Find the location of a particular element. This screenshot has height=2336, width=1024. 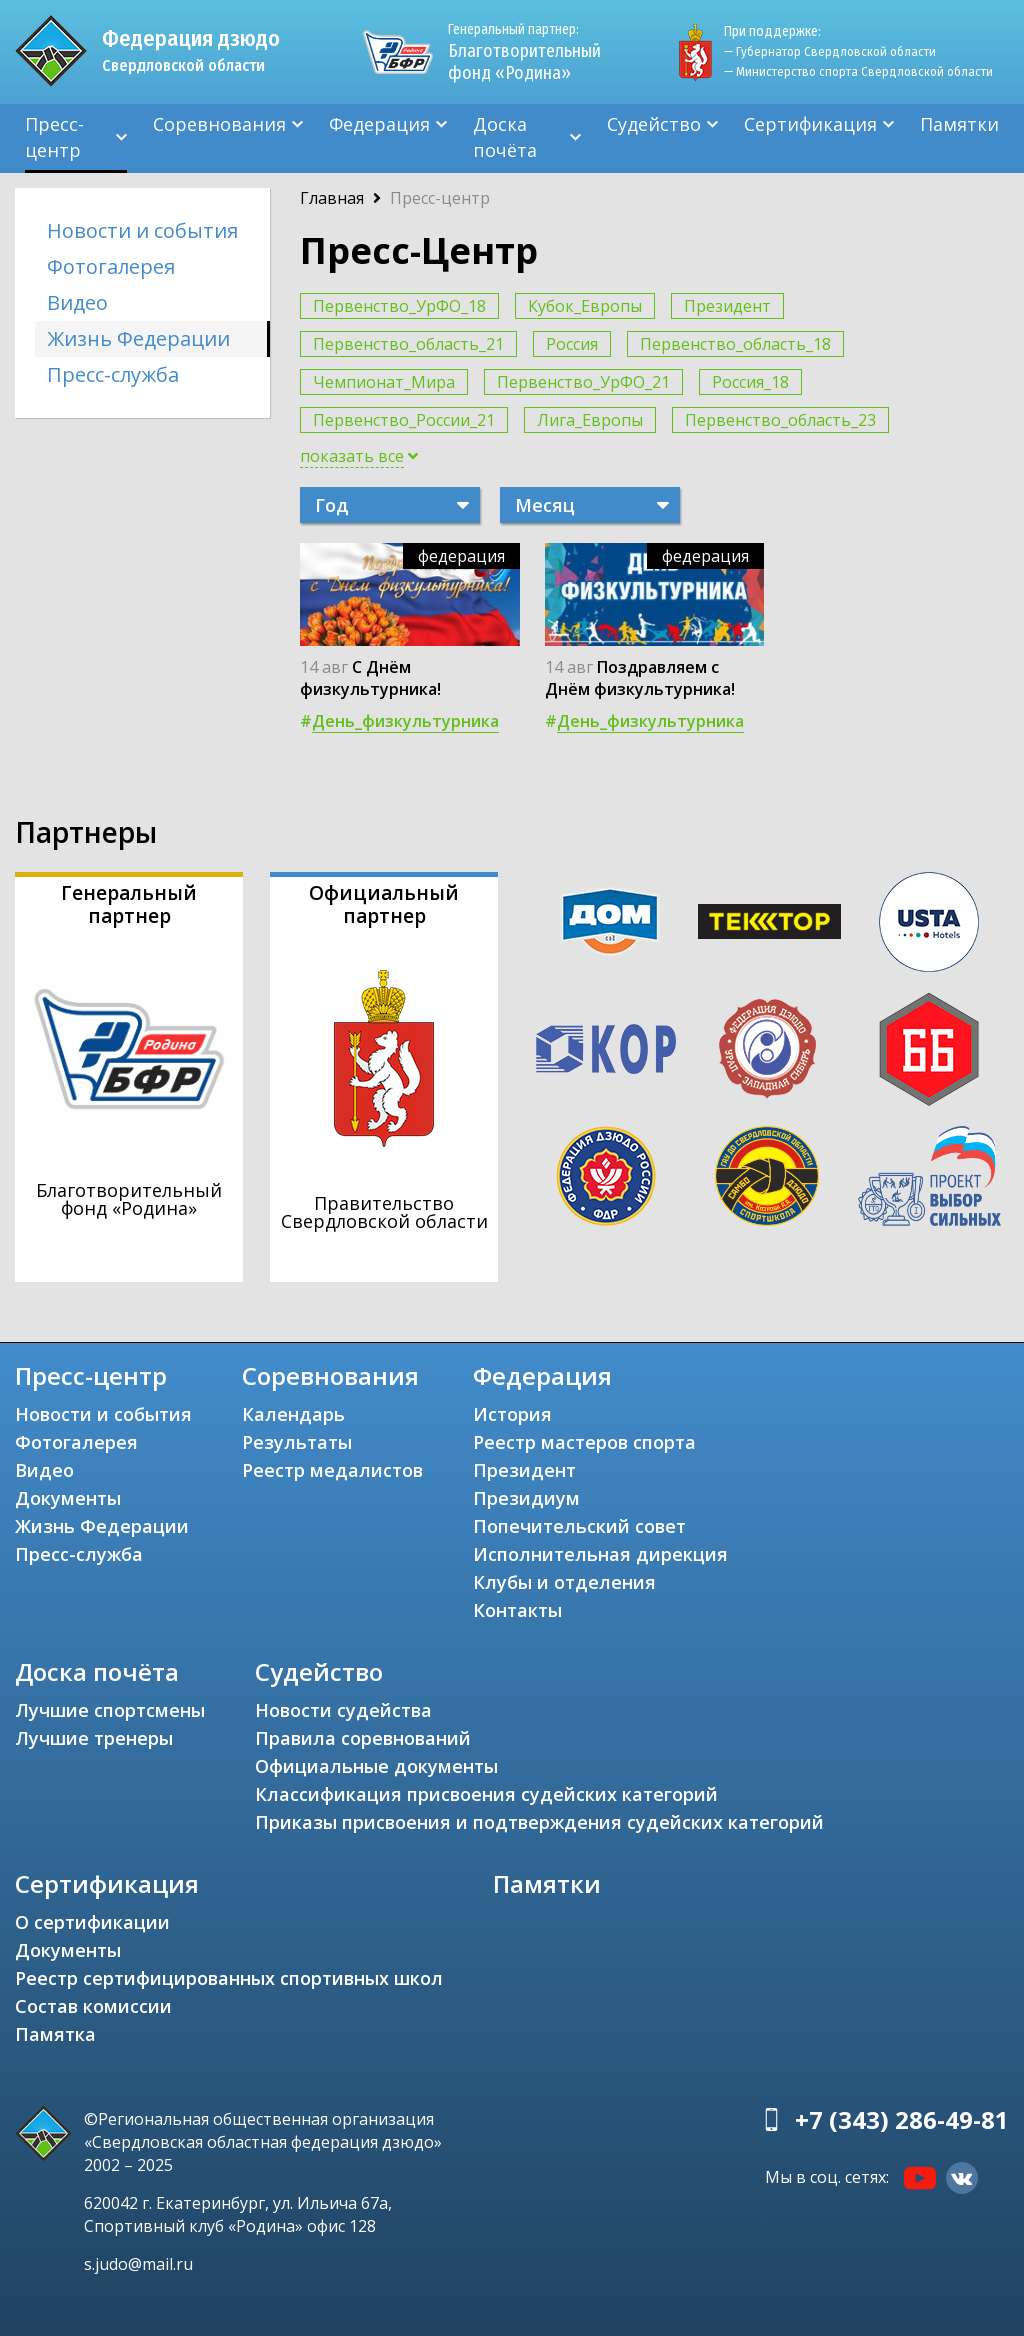

Контакты is located at coordinates (517, 1610).